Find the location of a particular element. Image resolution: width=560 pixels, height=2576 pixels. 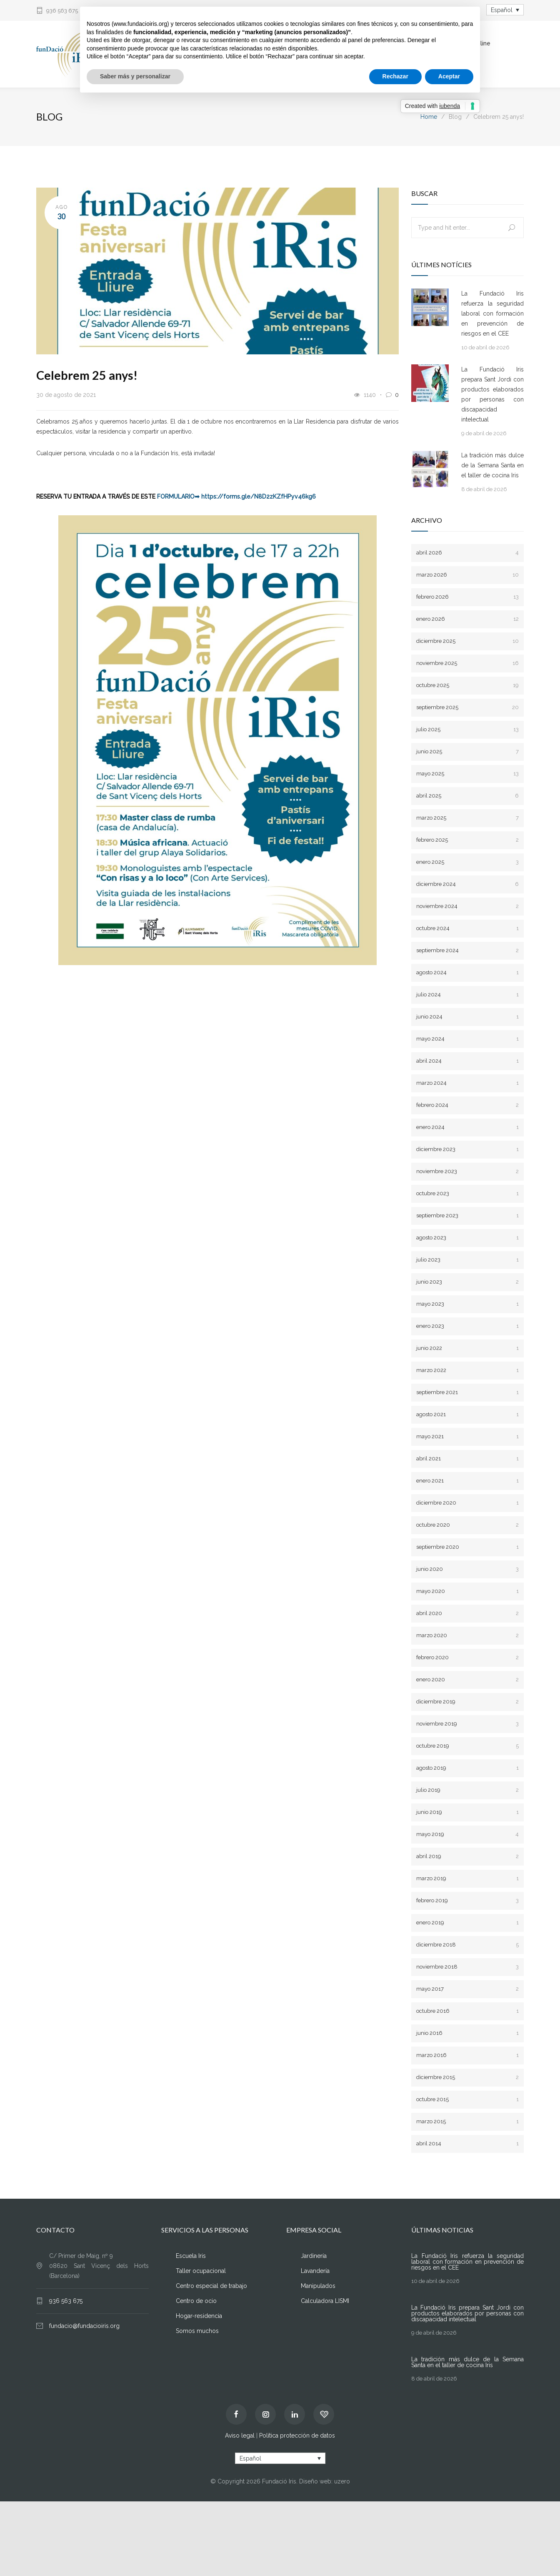

junio 2020 is located at coordinates (467, 1569).